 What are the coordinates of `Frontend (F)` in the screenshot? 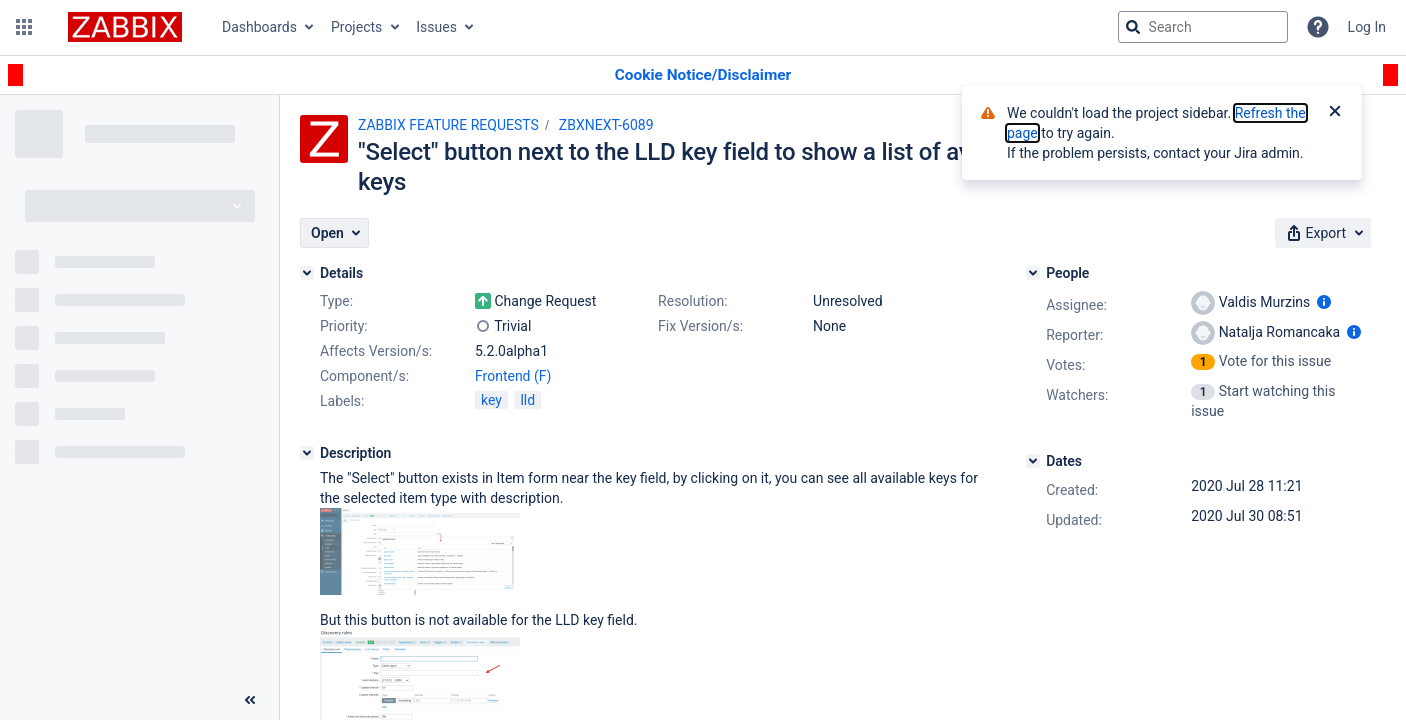 It's located at (513, 376).